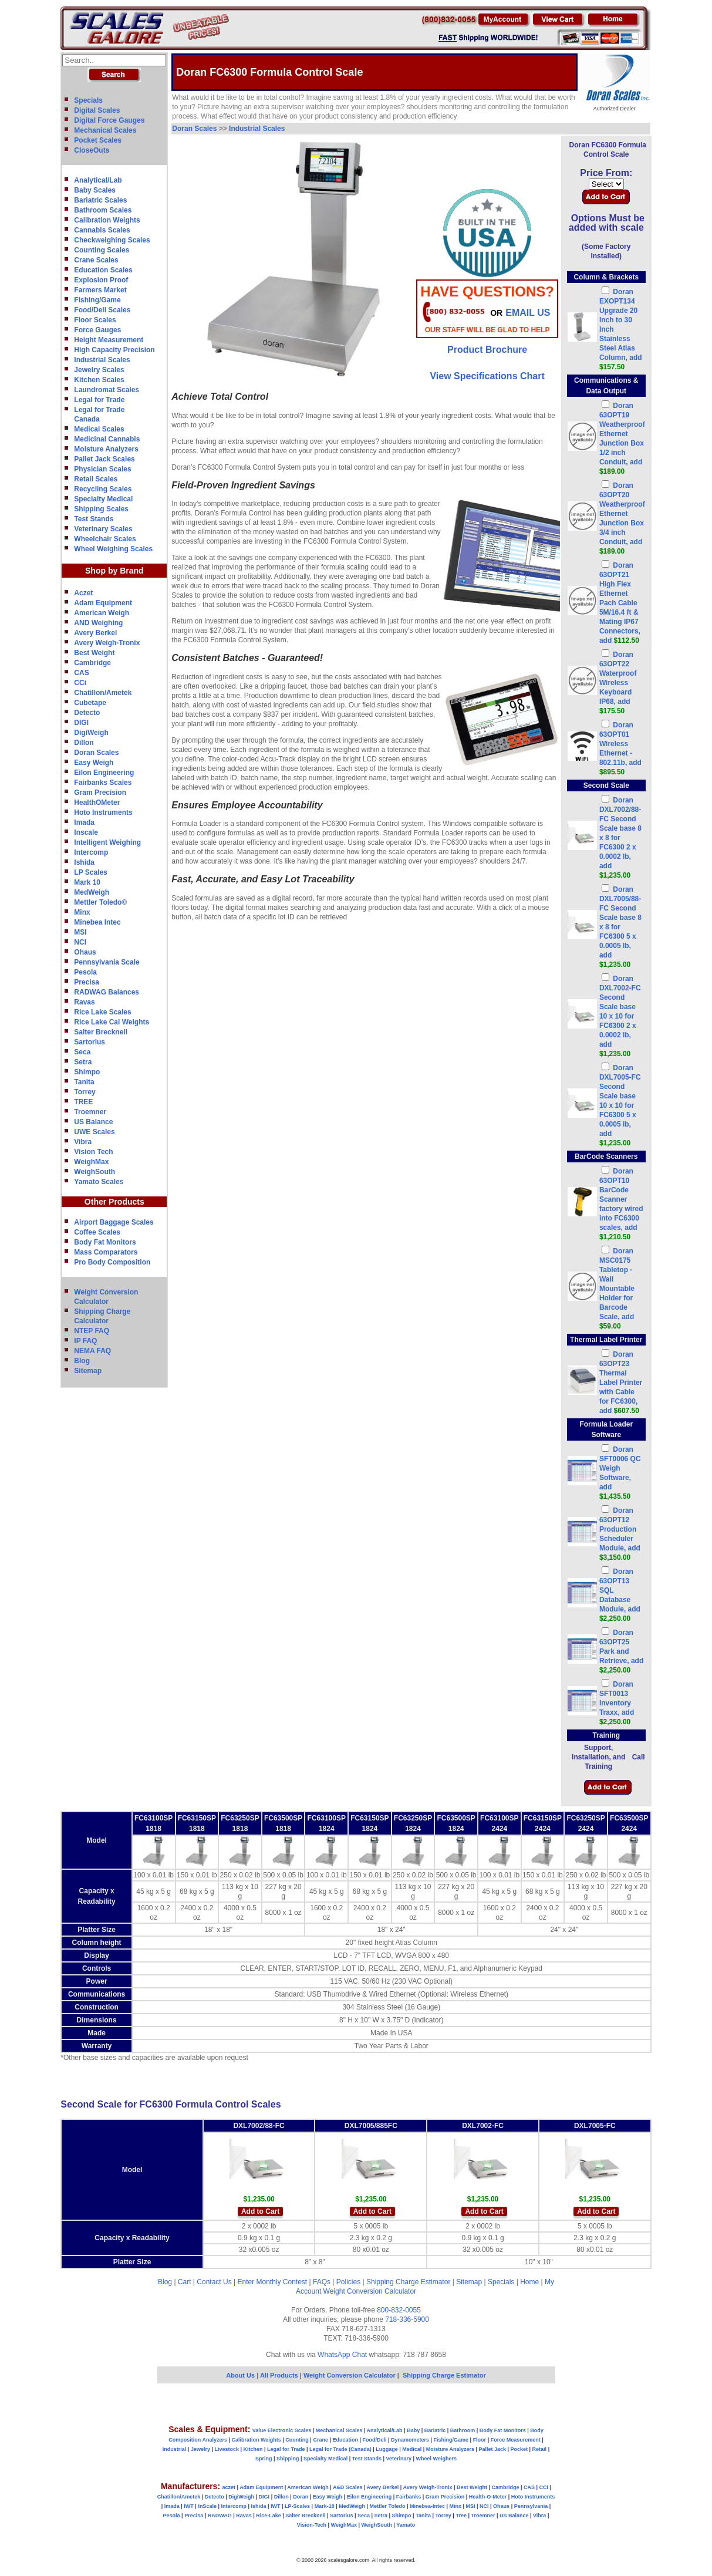  What do you see at coordinates (107, 643) in the screenshot?
I see `Avery Weigh-Tronix` at bounding box center [107, 643].